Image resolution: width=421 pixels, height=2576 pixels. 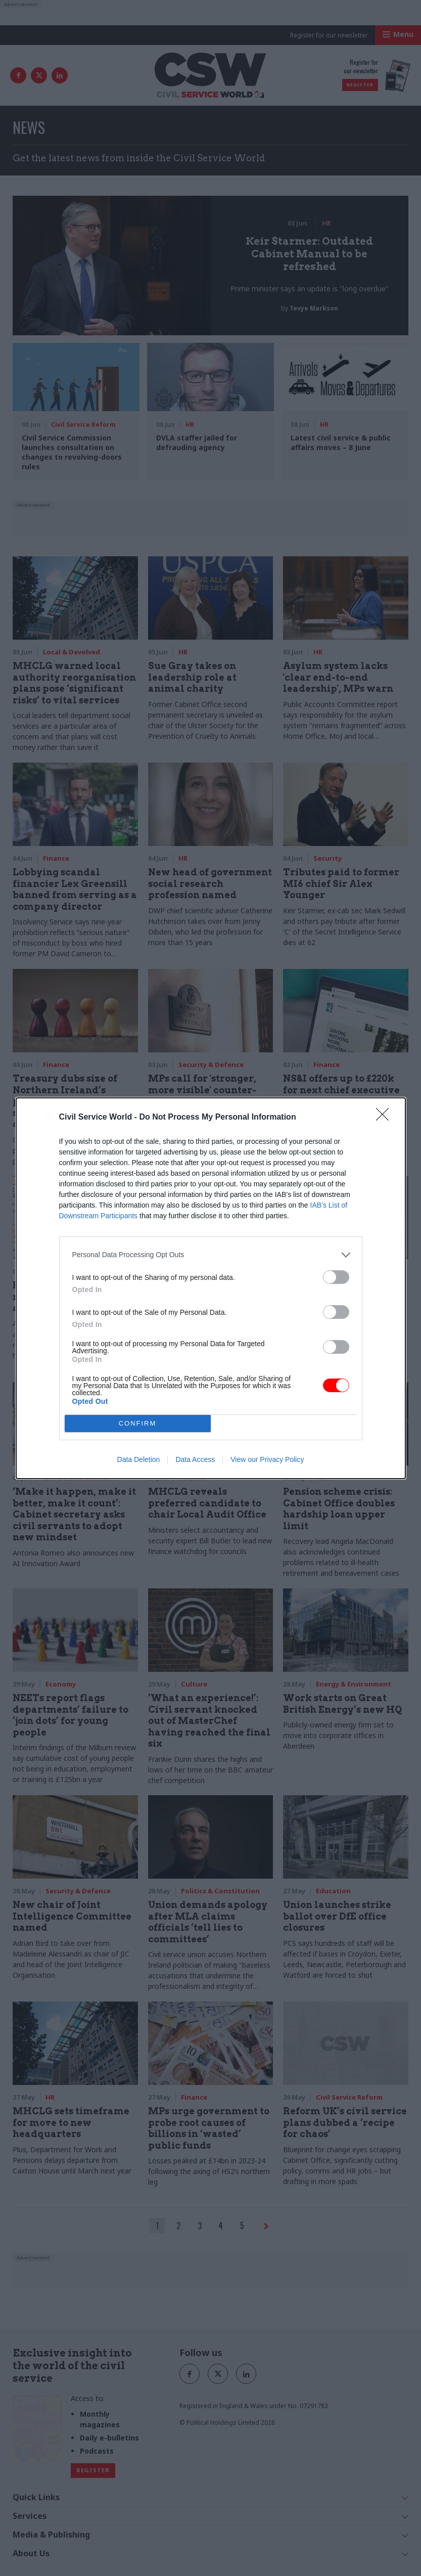 I want to click on [listitem], so click(x=210, y=1255).